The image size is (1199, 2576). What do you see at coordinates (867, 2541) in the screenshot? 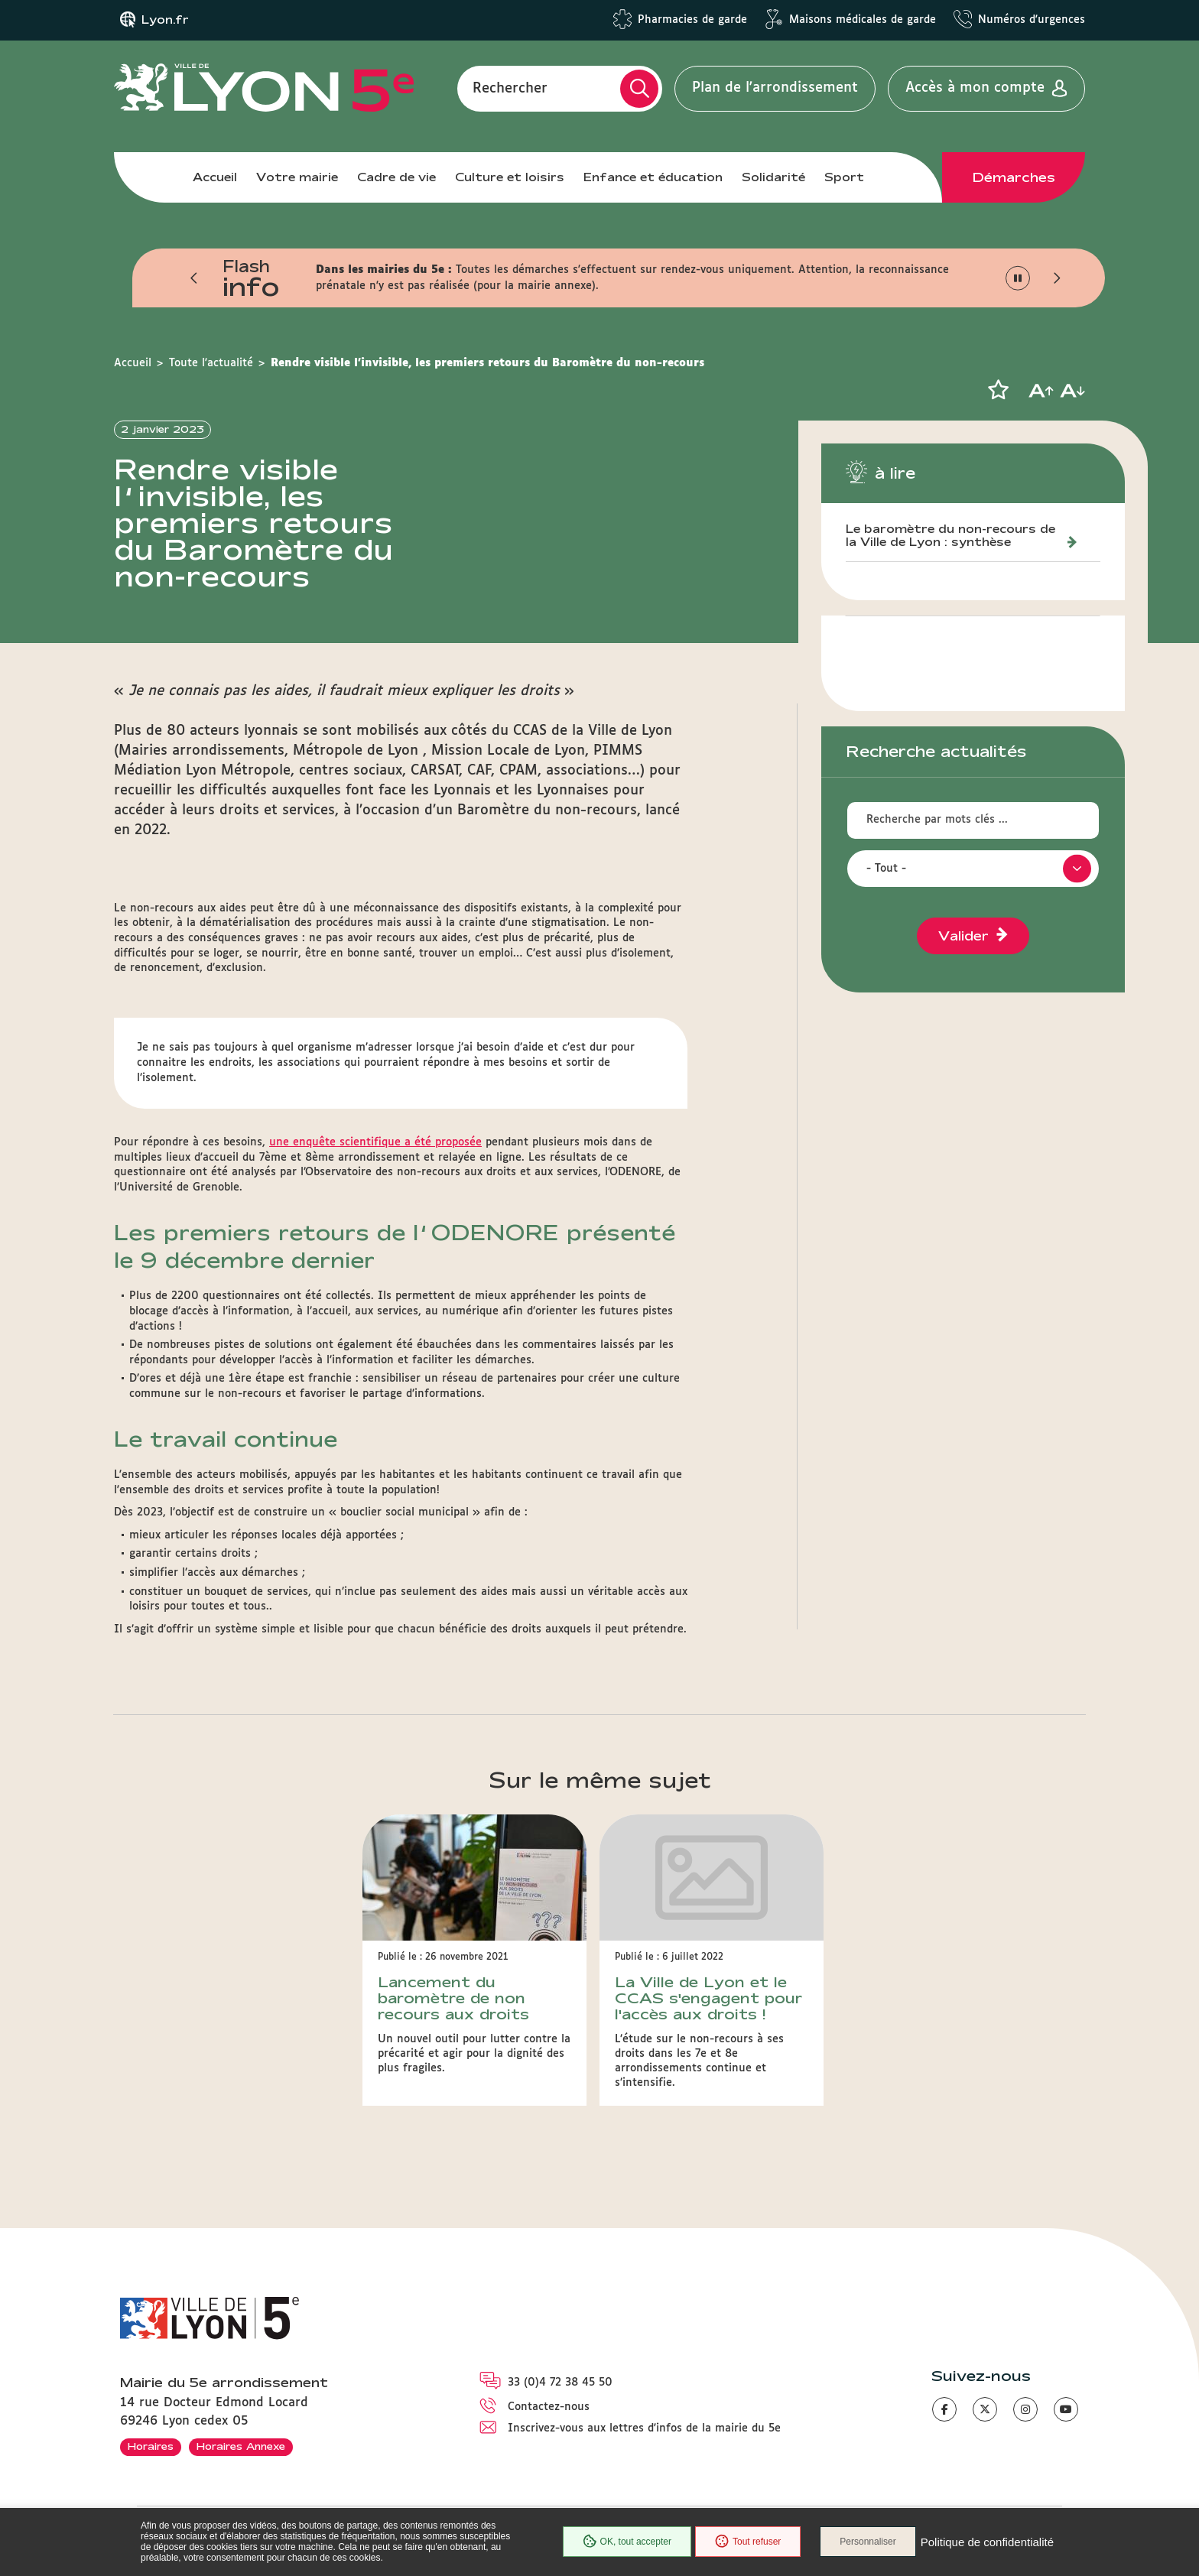
I see `Personnaliser` at bounding box center [867, 2541].